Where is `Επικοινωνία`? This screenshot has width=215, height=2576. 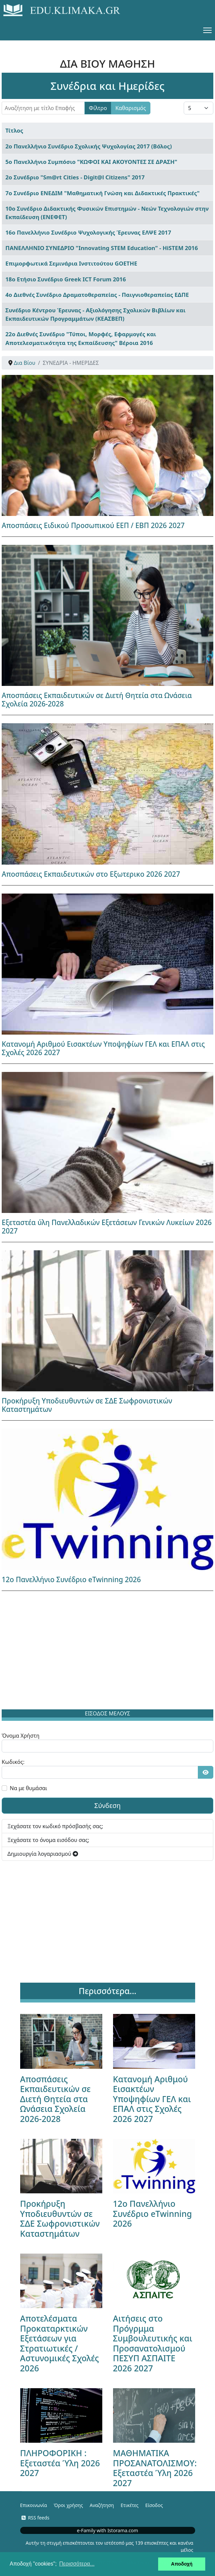 Επικοινωνία is located at coordinates (33, 2505).